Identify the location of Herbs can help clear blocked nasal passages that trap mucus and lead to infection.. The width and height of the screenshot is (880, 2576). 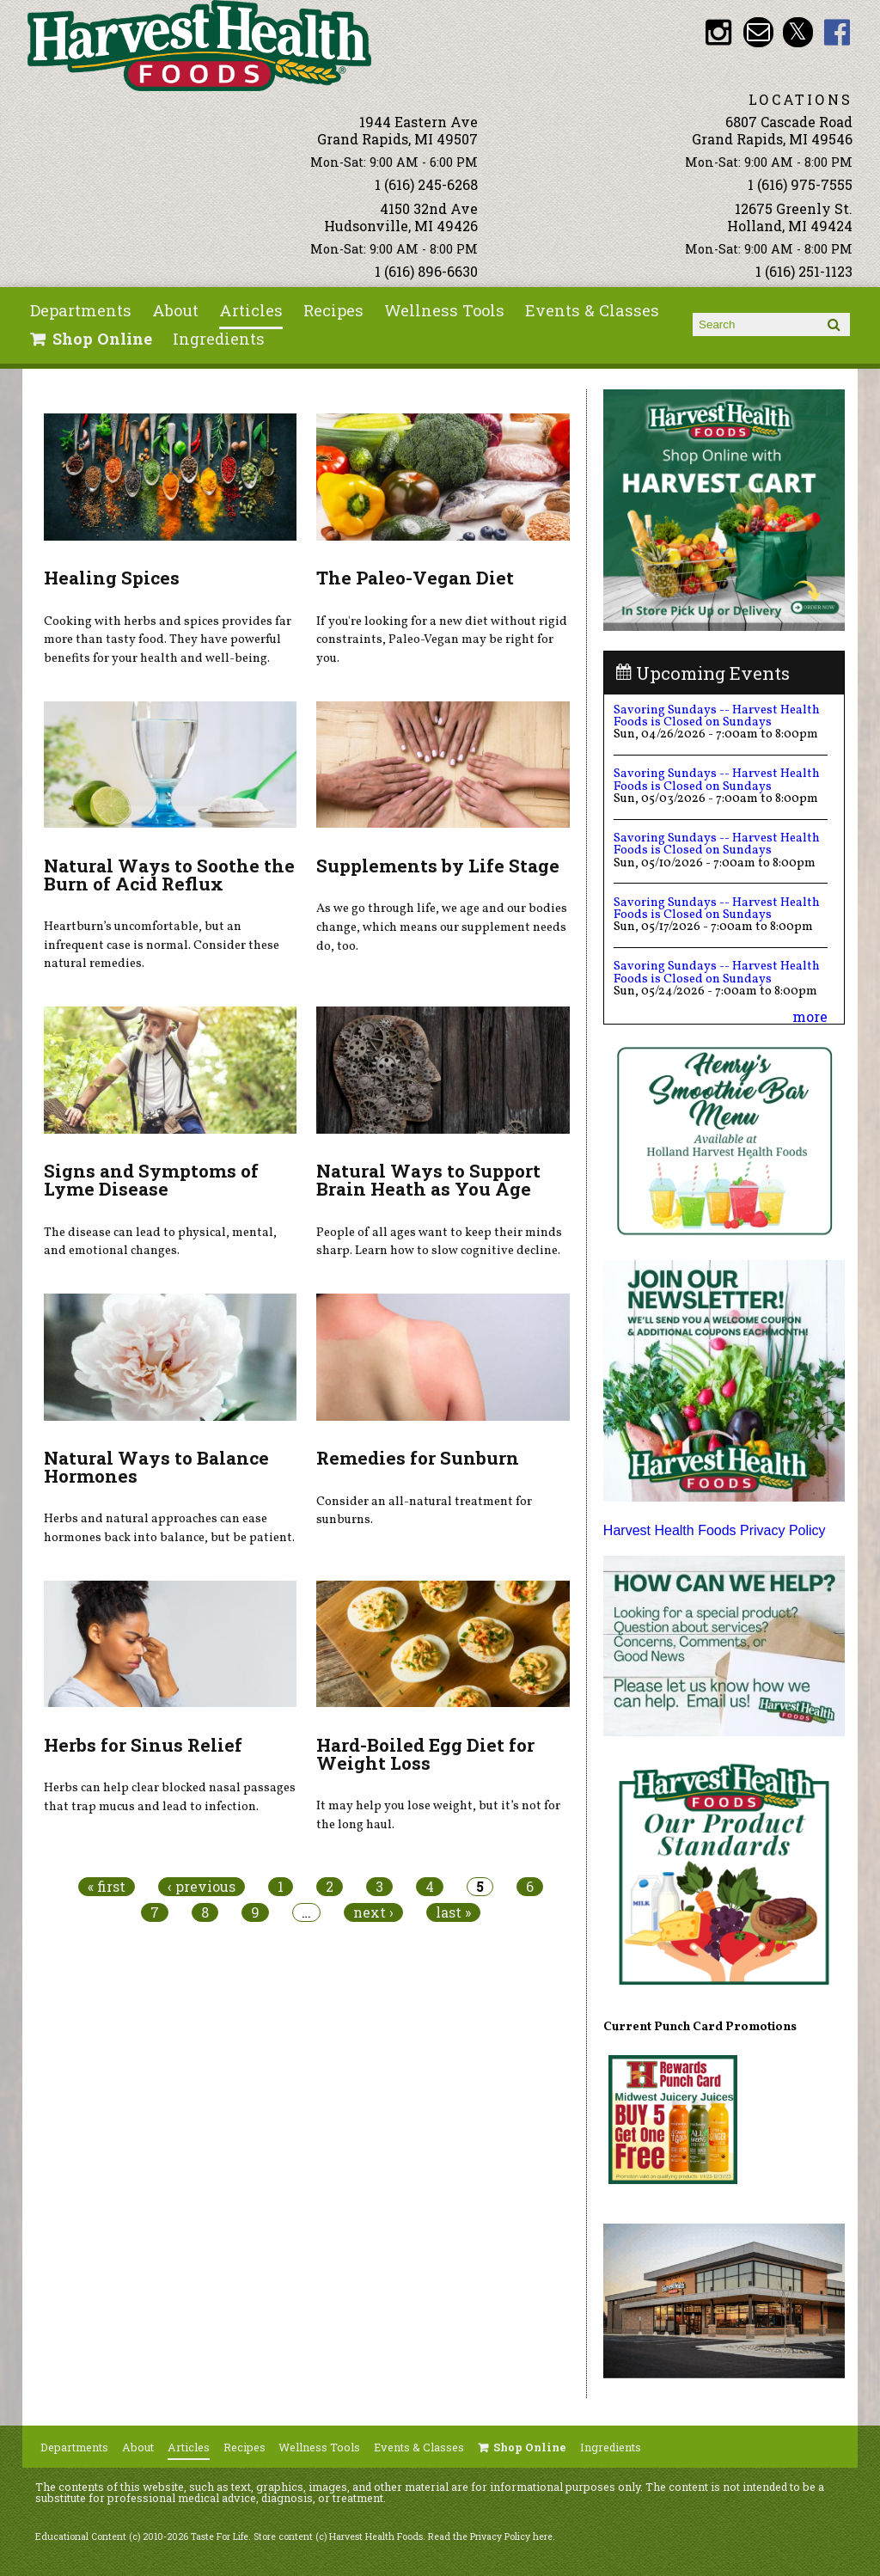
(170, 1797).